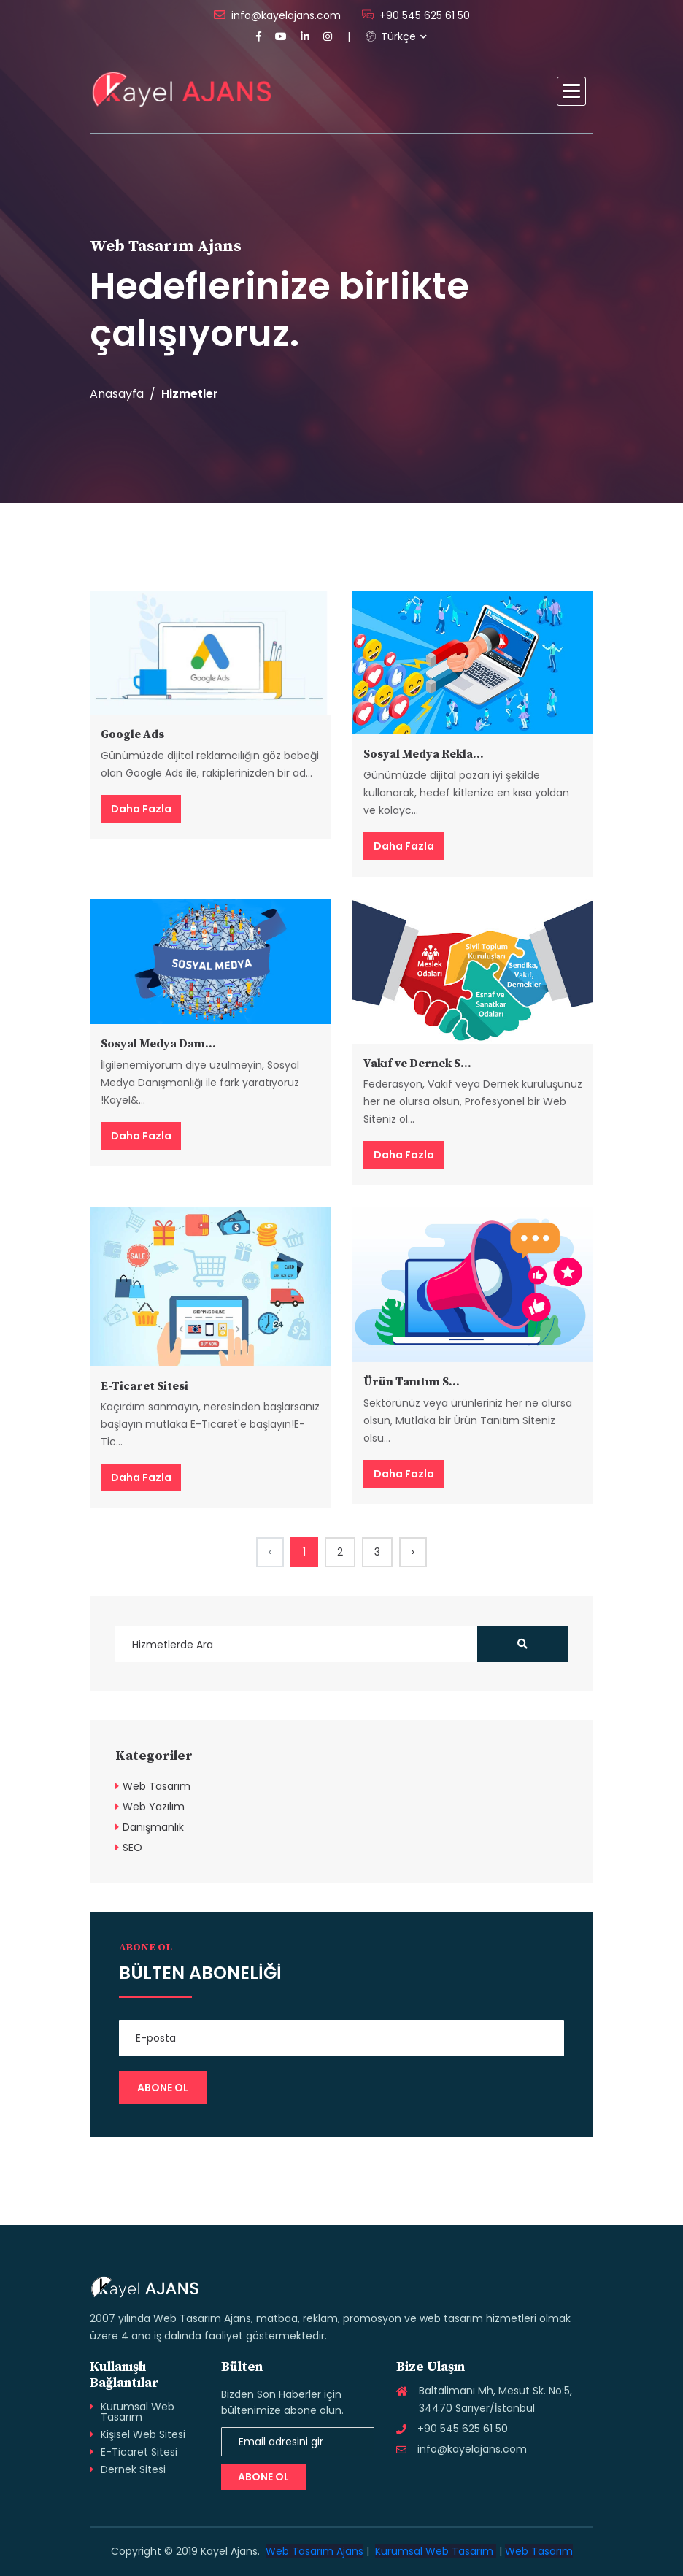 The width and height of the screenshot is (683, 2576). Describe the element at coordinates (154, 1807) in the screenshot. I see `Web Yazılım` at that location.